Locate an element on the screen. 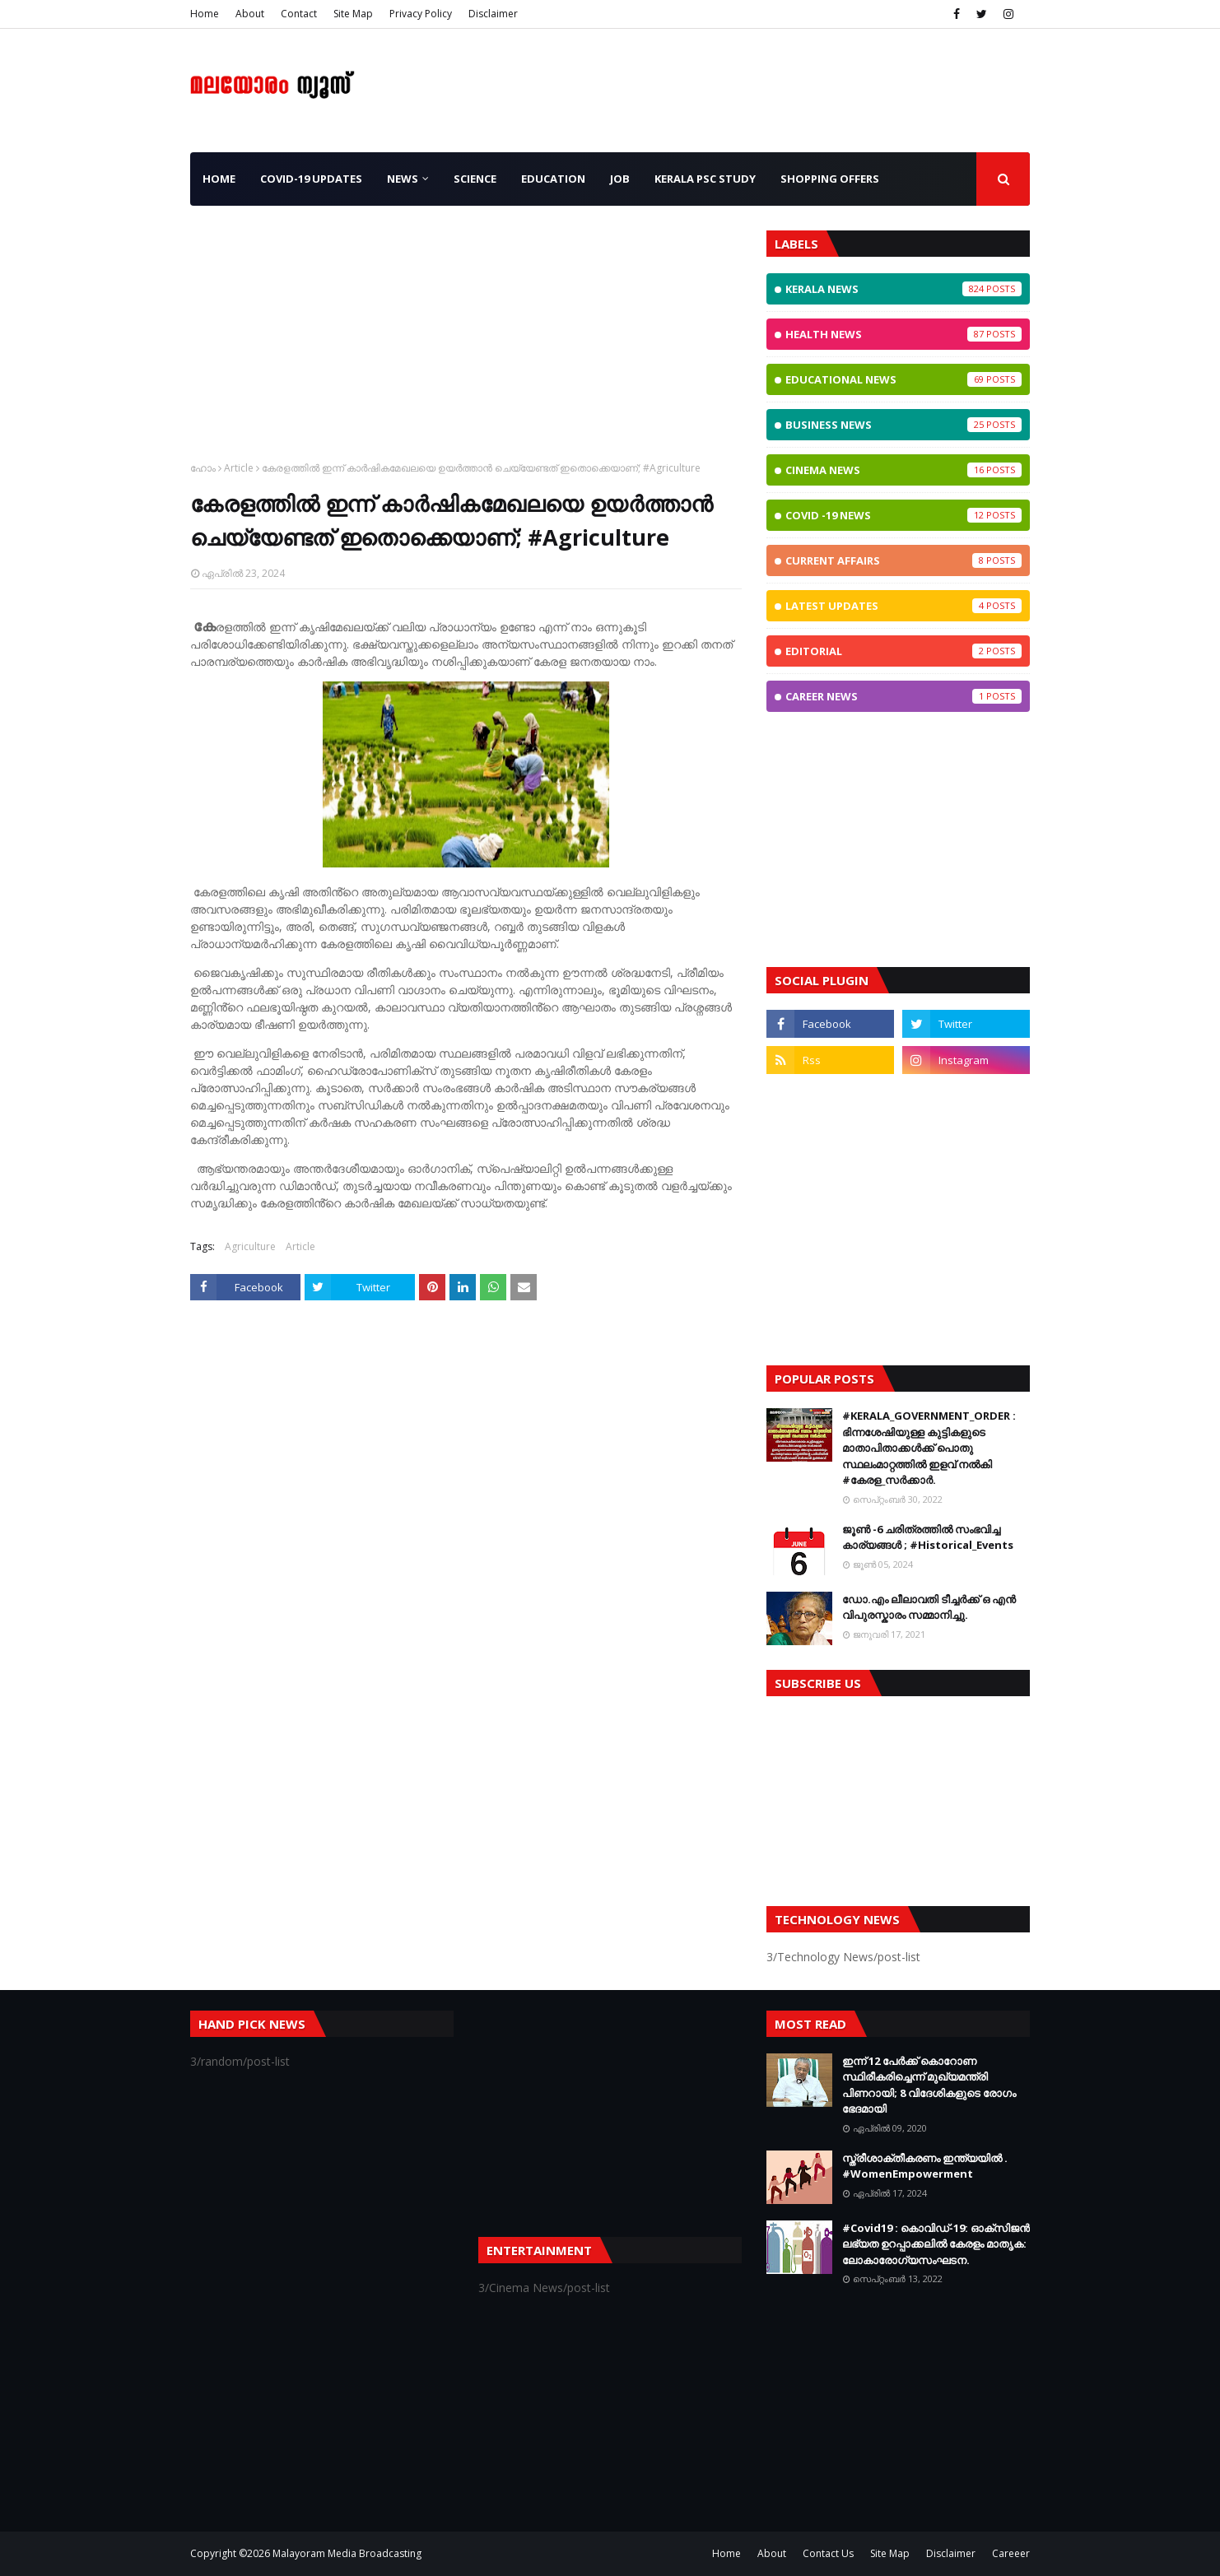 This screenshot has height=2576, width=1220. #KERALA_GOVERNMENT_ORDER : ഭിന്നശേഷിയുള്ള കുട്ടികളുടെ മാതാപിതാക്കൾക്ക് പൊതു സ്ഥലംമാറ്റത്തിൽ ഇളവ് നൽകി #കേരള_സർക്കാർ. is located at coordinates (929, 1447).